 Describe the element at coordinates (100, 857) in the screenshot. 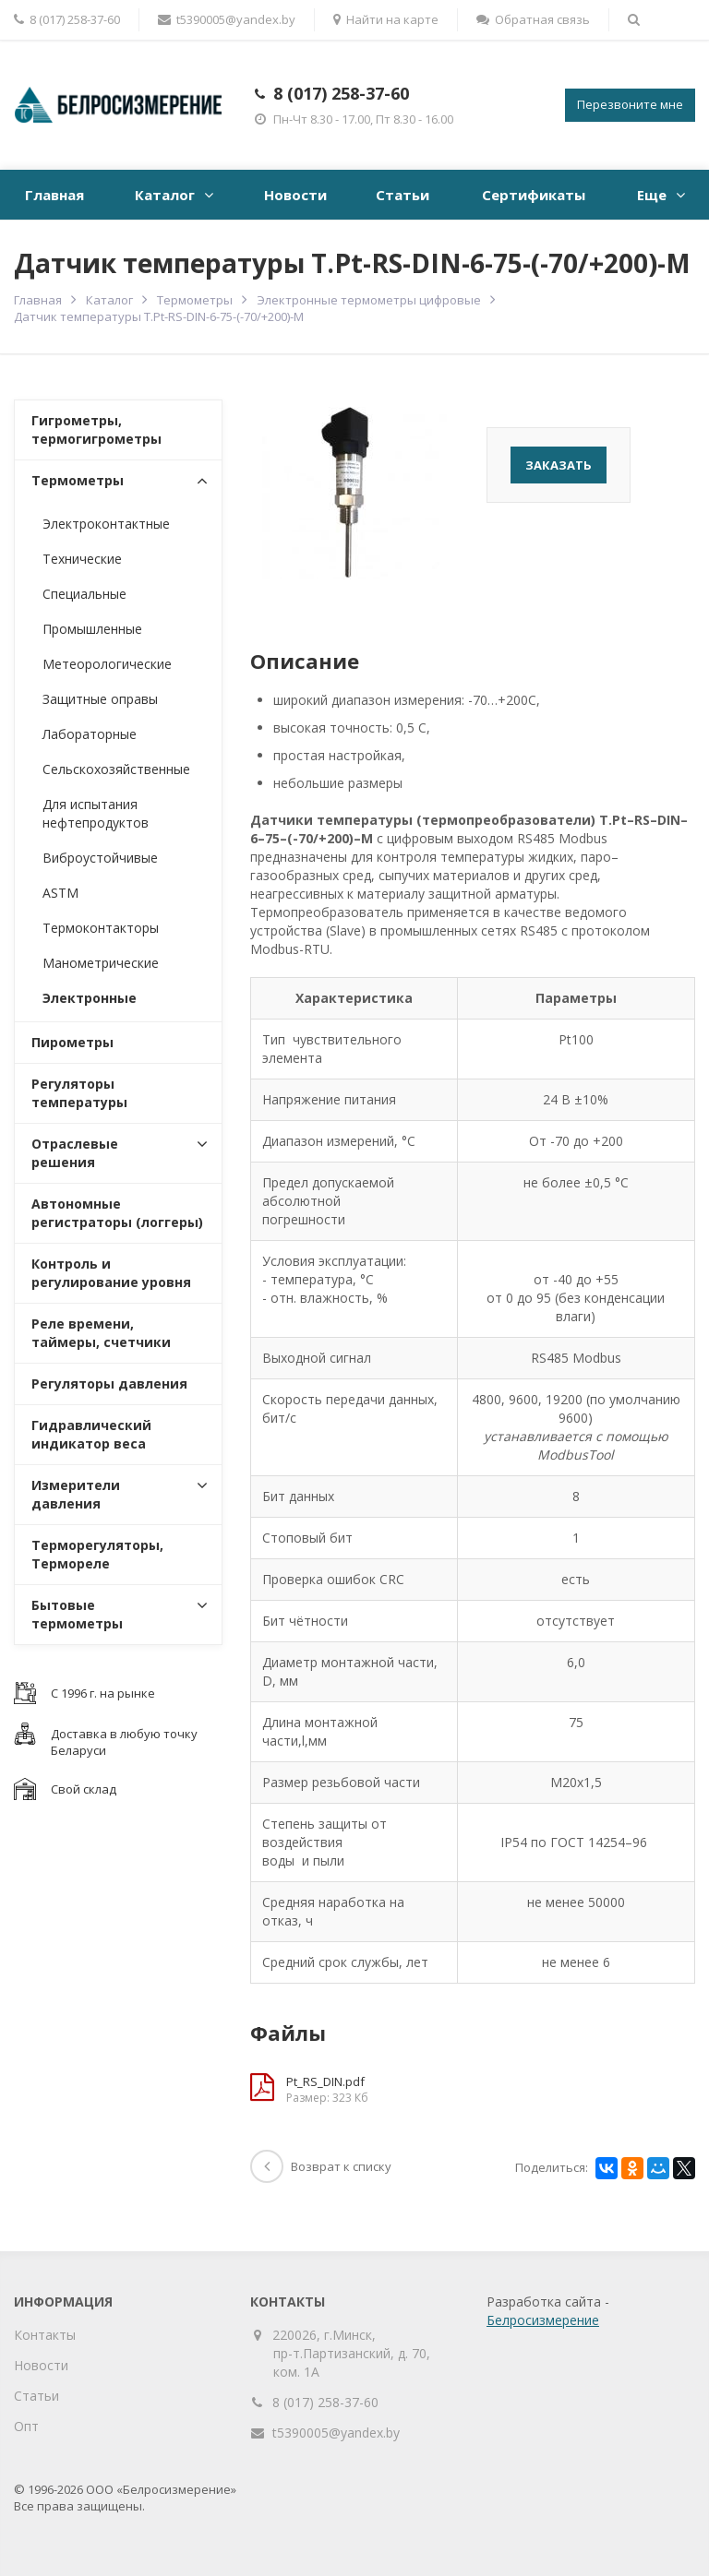

I see `Виброустойчивые` at that location.